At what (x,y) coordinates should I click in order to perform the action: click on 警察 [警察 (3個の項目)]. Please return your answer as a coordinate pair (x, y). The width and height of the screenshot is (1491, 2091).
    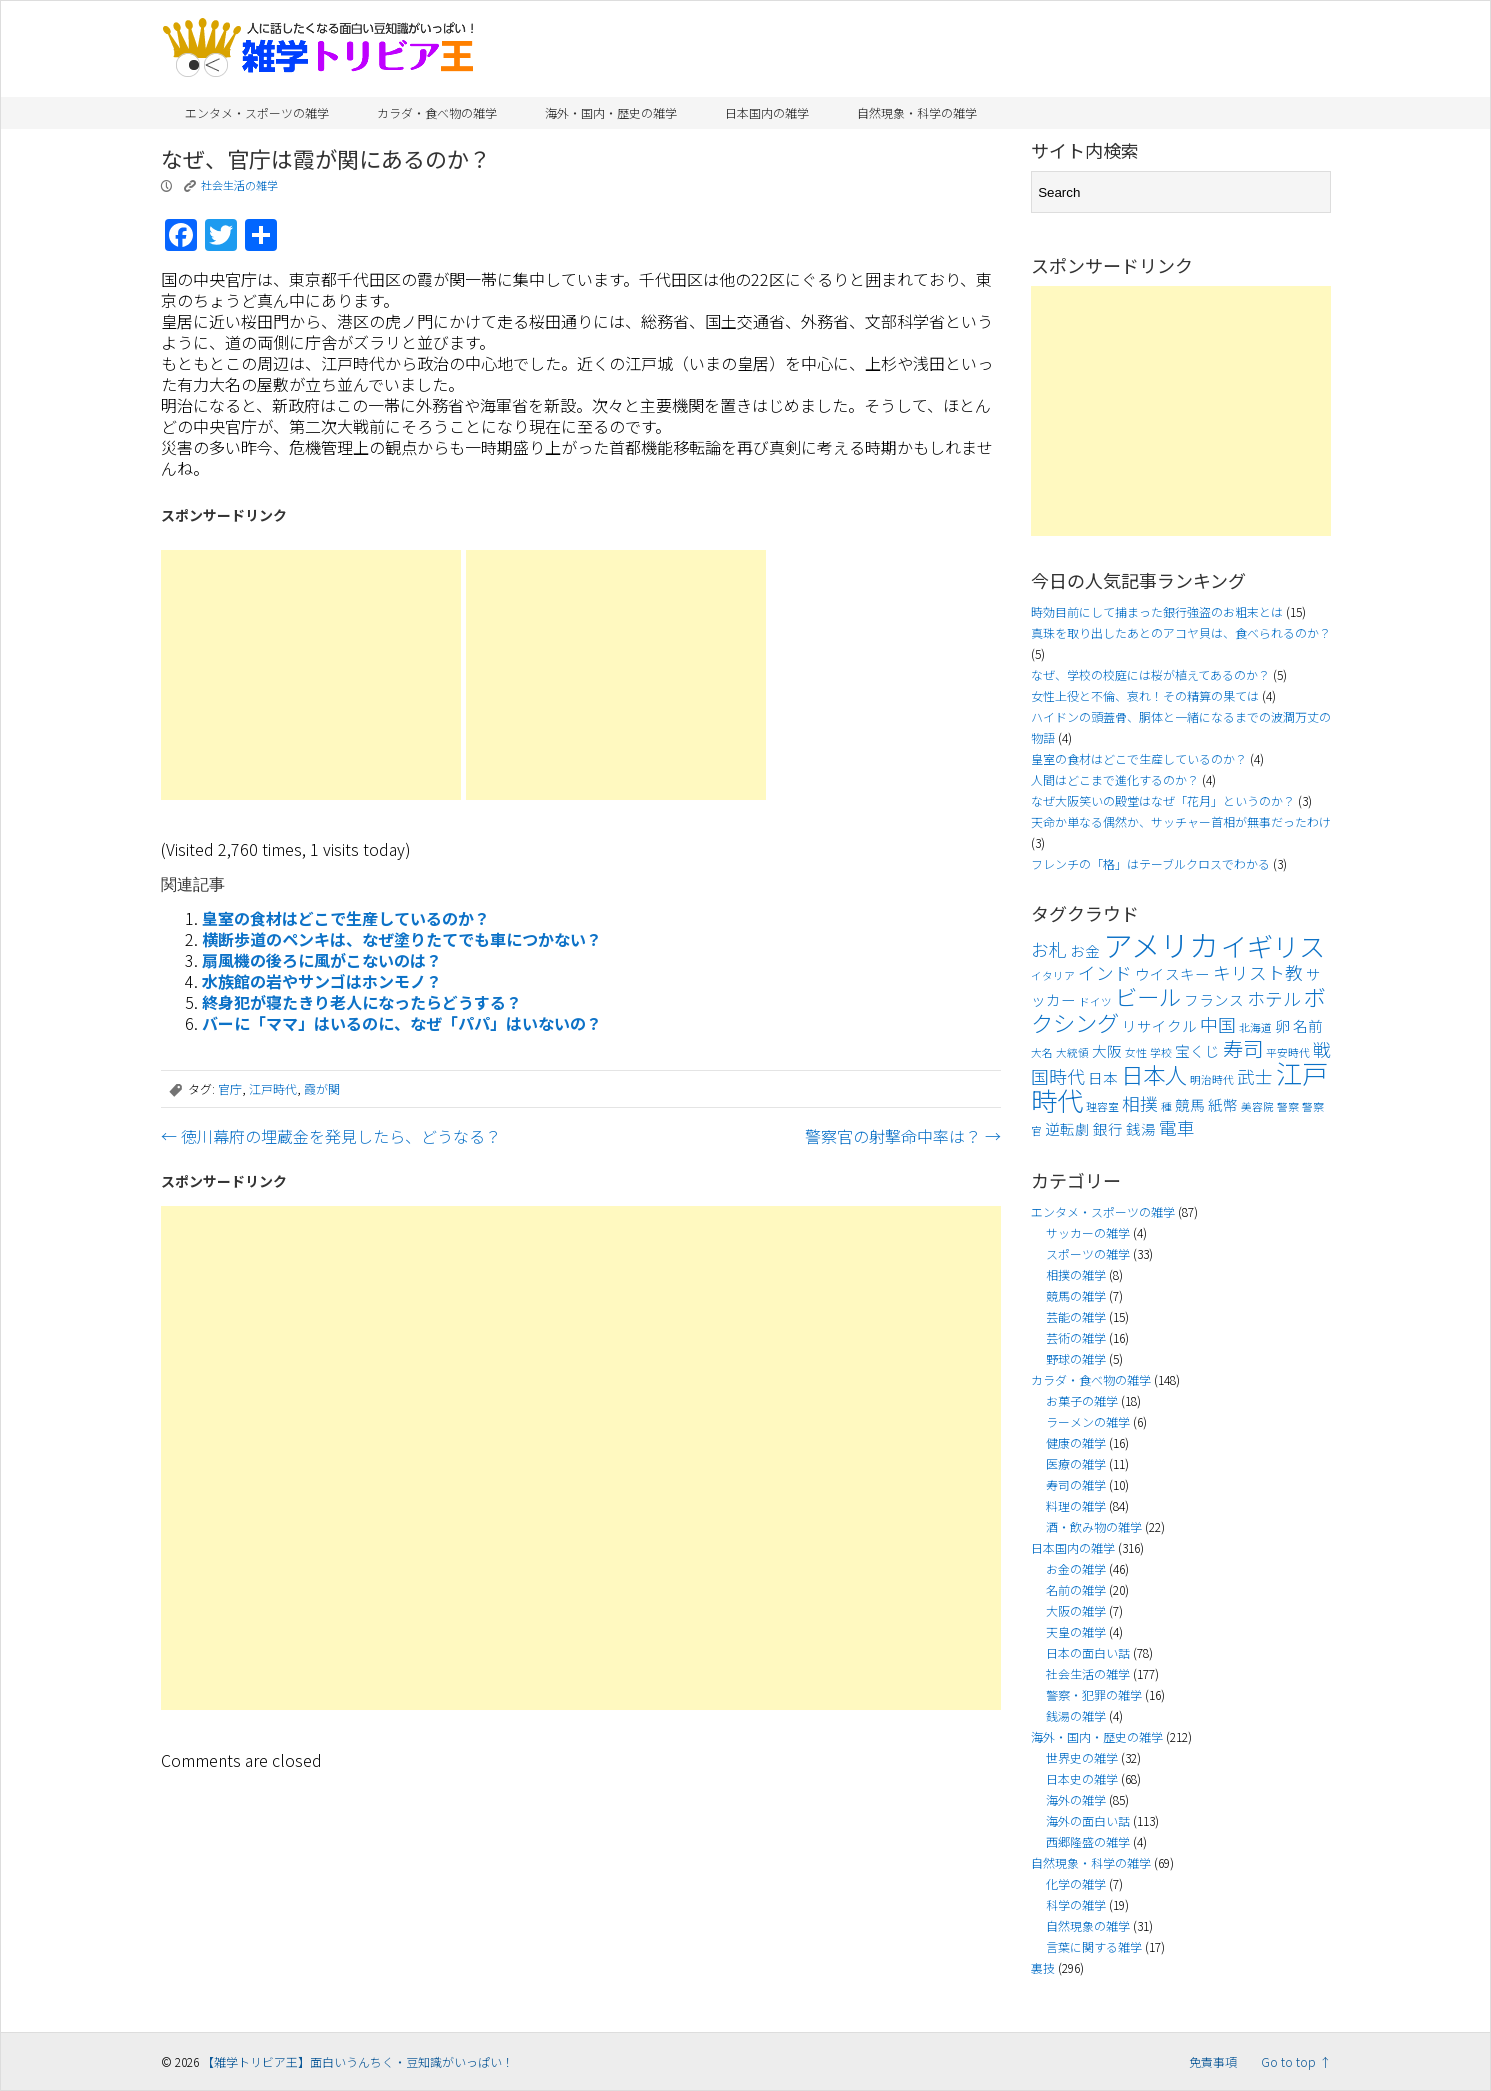
    Looking at the image, I should click on (1288, 1106).